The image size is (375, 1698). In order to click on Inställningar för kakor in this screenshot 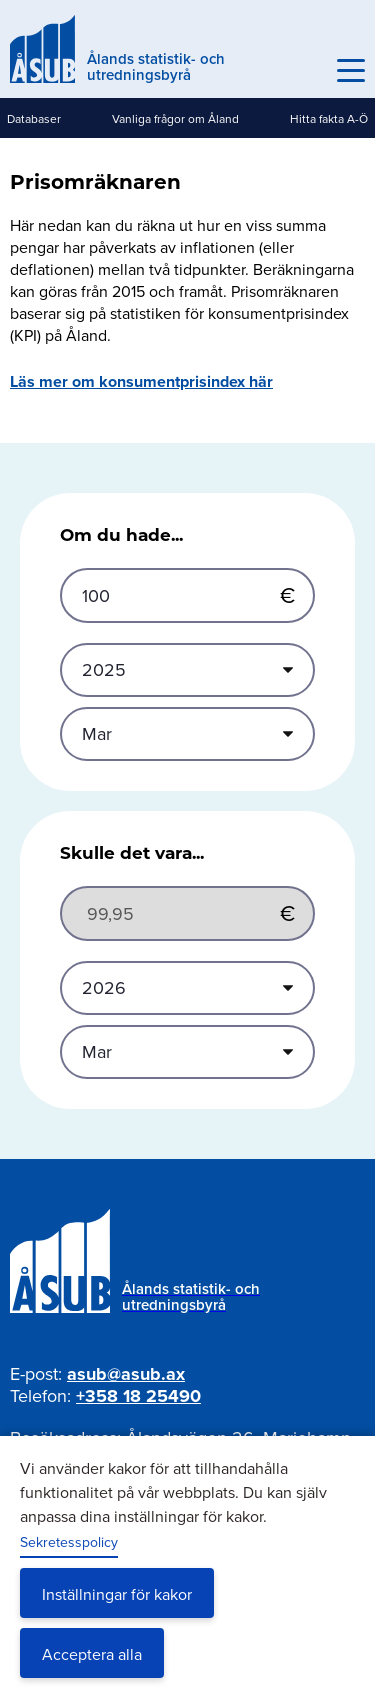, I will do `click(117, 1594)`.